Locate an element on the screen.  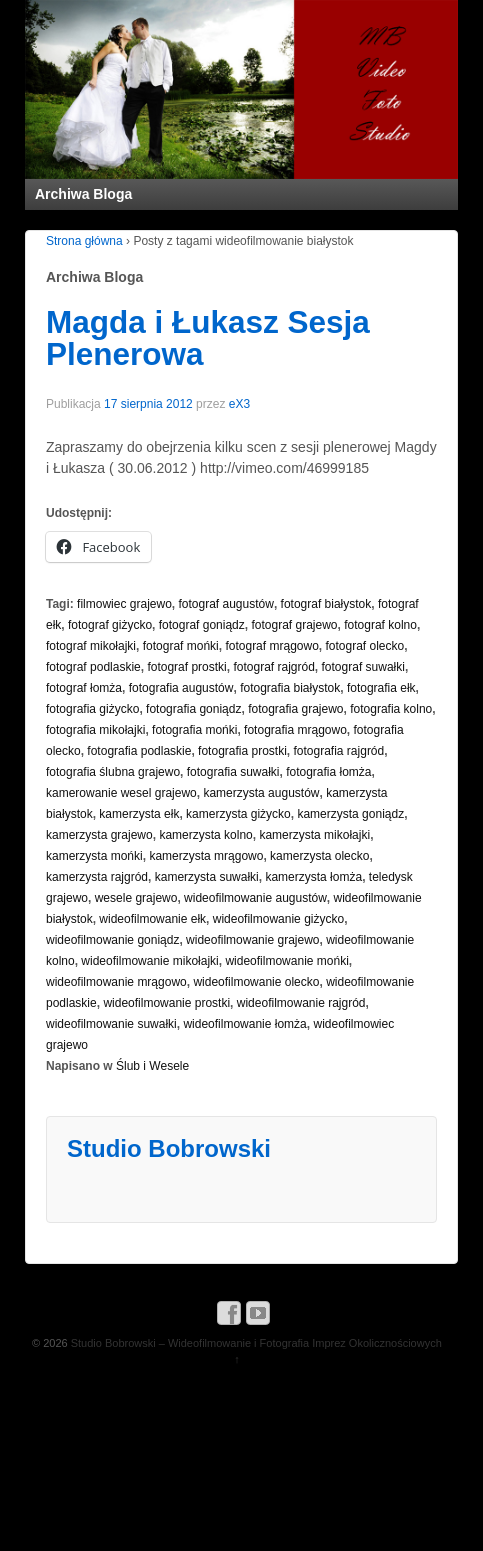
kamerzysta olecko is located at coordinates (319, 856).